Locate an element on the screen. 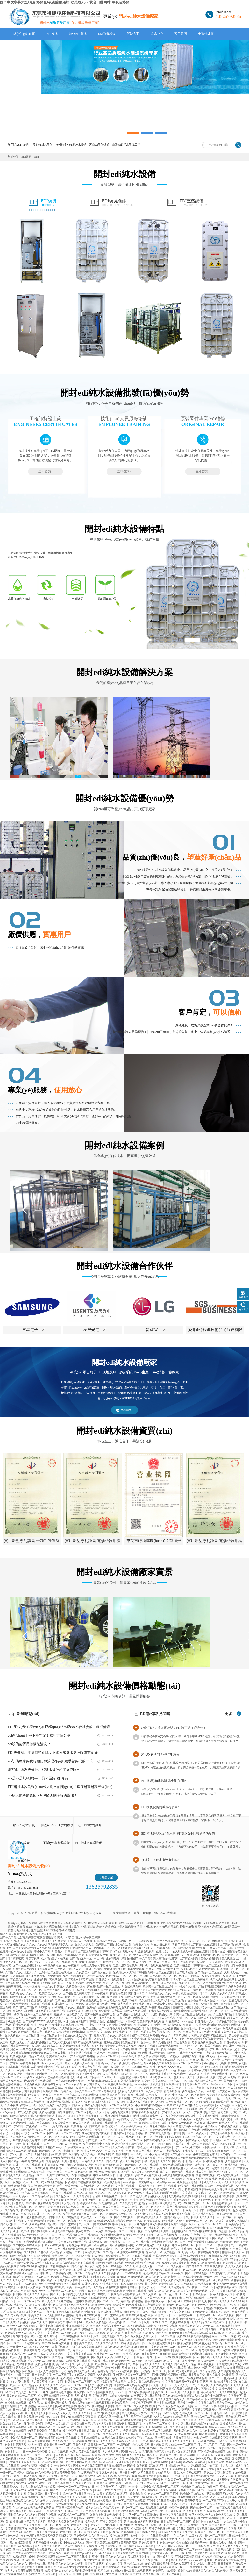 The width and height of the screenshot is (249, 2576). 国产精品精品软件视频 is located at coordinates (130, 2301).